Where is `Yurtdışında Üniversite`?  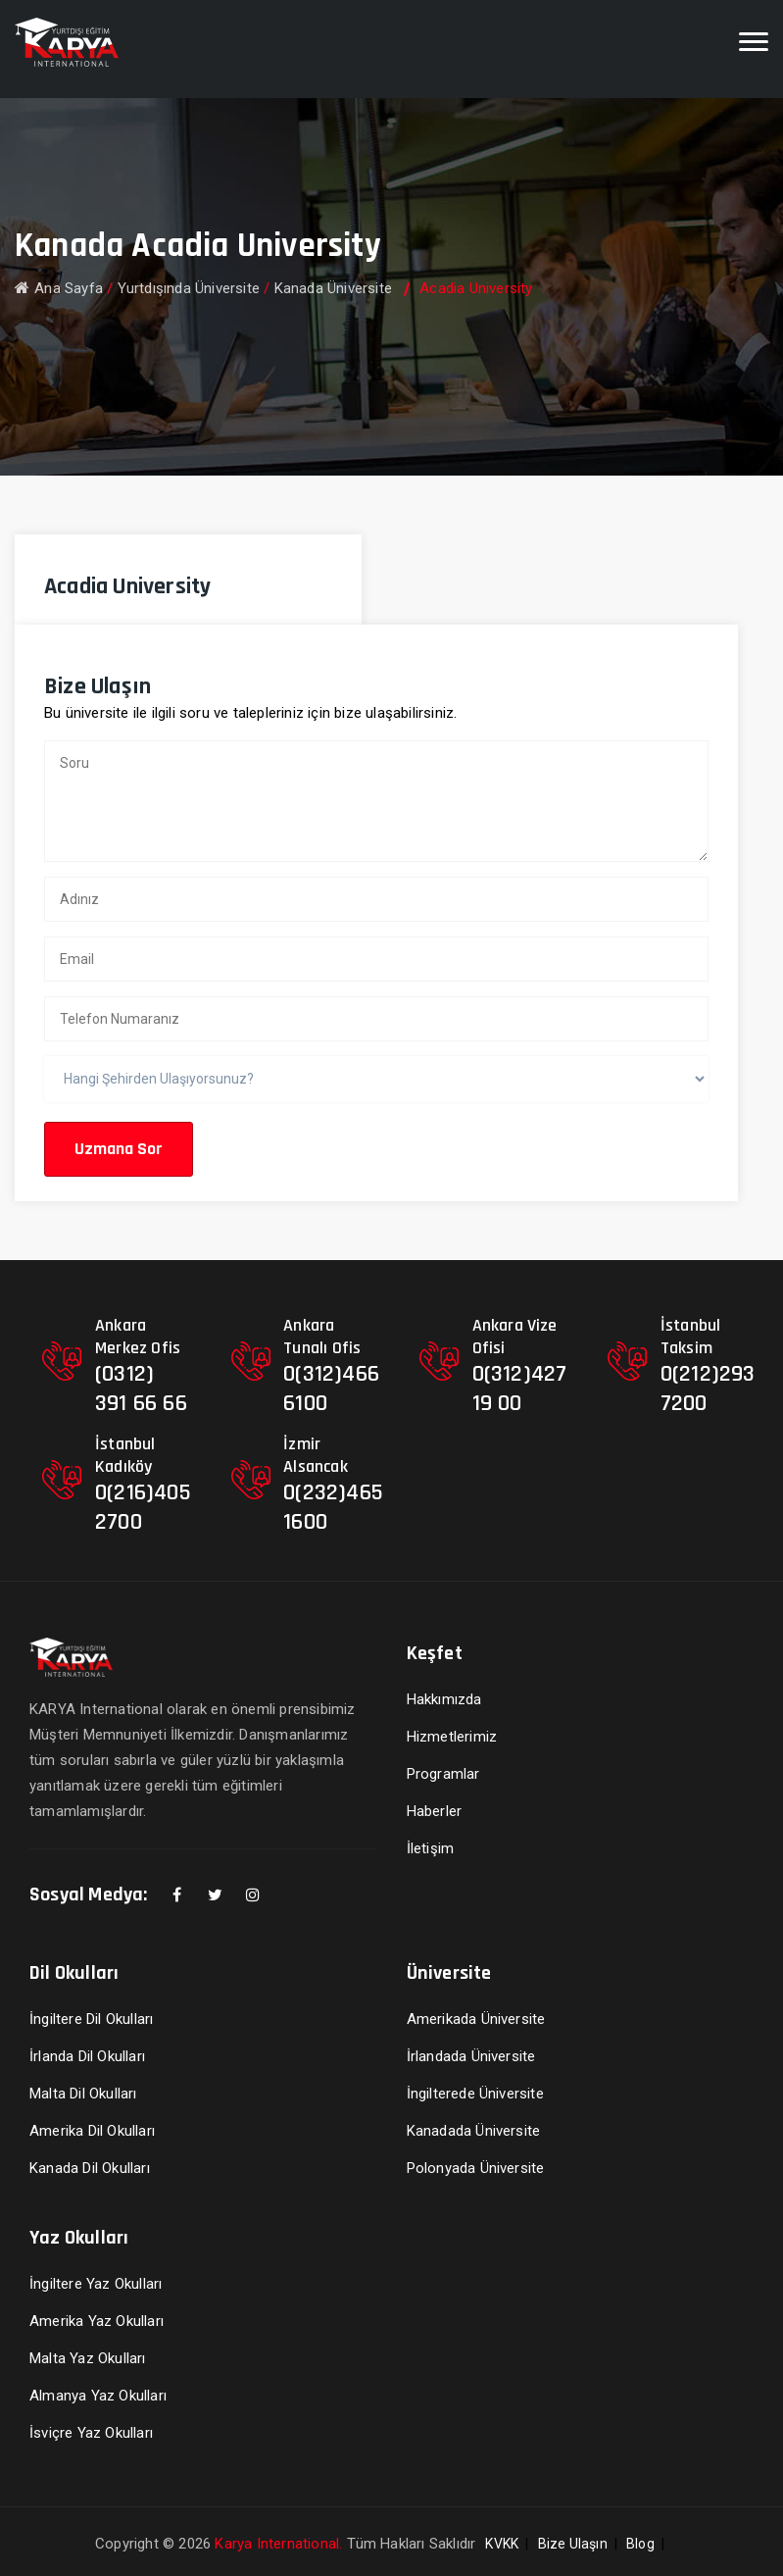 Yurtdışında Üniversite is located at coordinates (189, 288).